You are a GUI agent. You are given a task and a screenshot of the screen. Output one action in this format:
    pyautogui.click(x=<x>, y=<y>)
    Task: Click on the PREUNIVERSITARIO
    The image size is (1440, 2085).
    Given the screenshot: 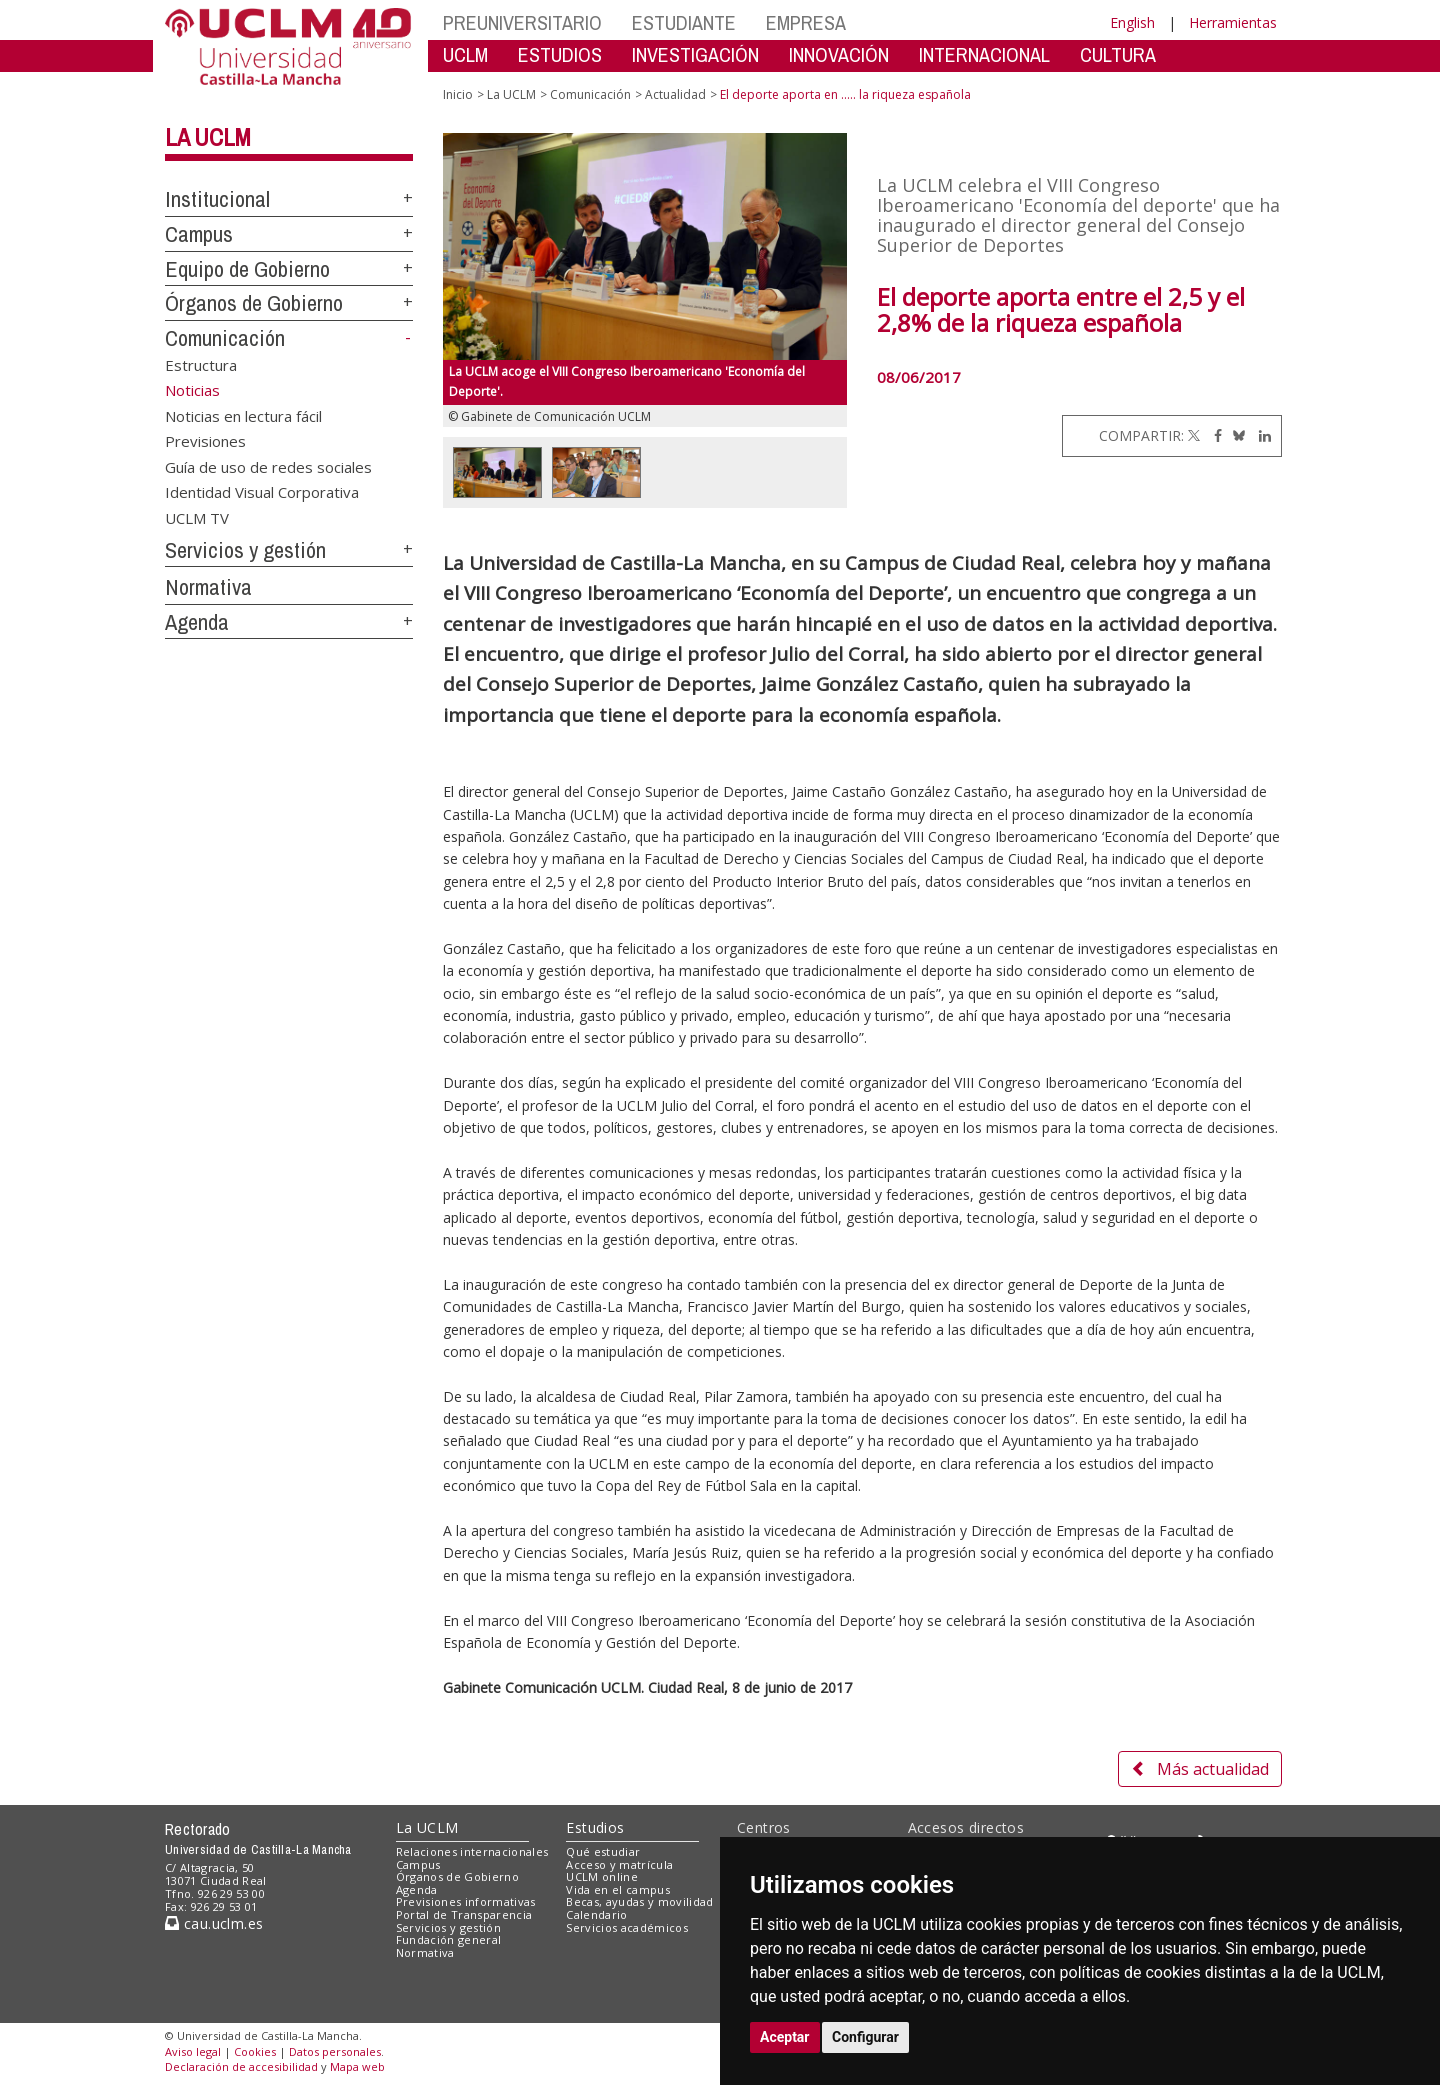 What is the action you would take?
    pyautogui.click(x=522, y=22)
    